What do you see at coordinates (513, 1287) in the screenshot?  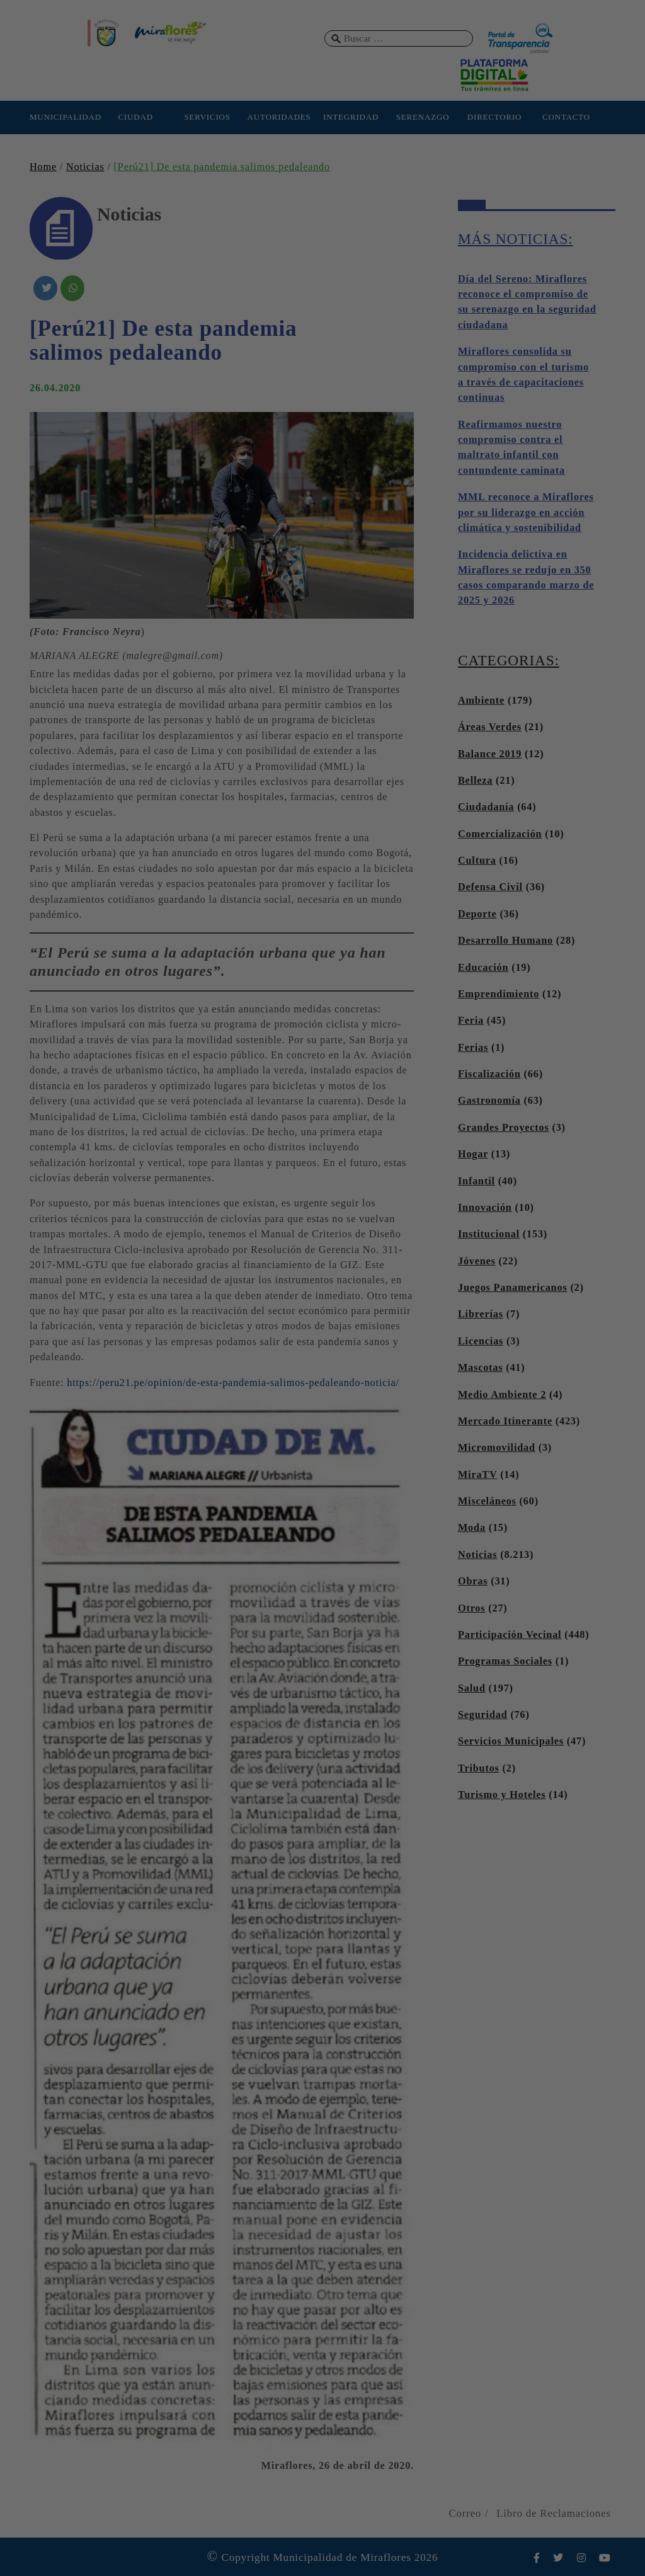 I see `Juegos Panamericanos` at bounding box center [513, 1287].